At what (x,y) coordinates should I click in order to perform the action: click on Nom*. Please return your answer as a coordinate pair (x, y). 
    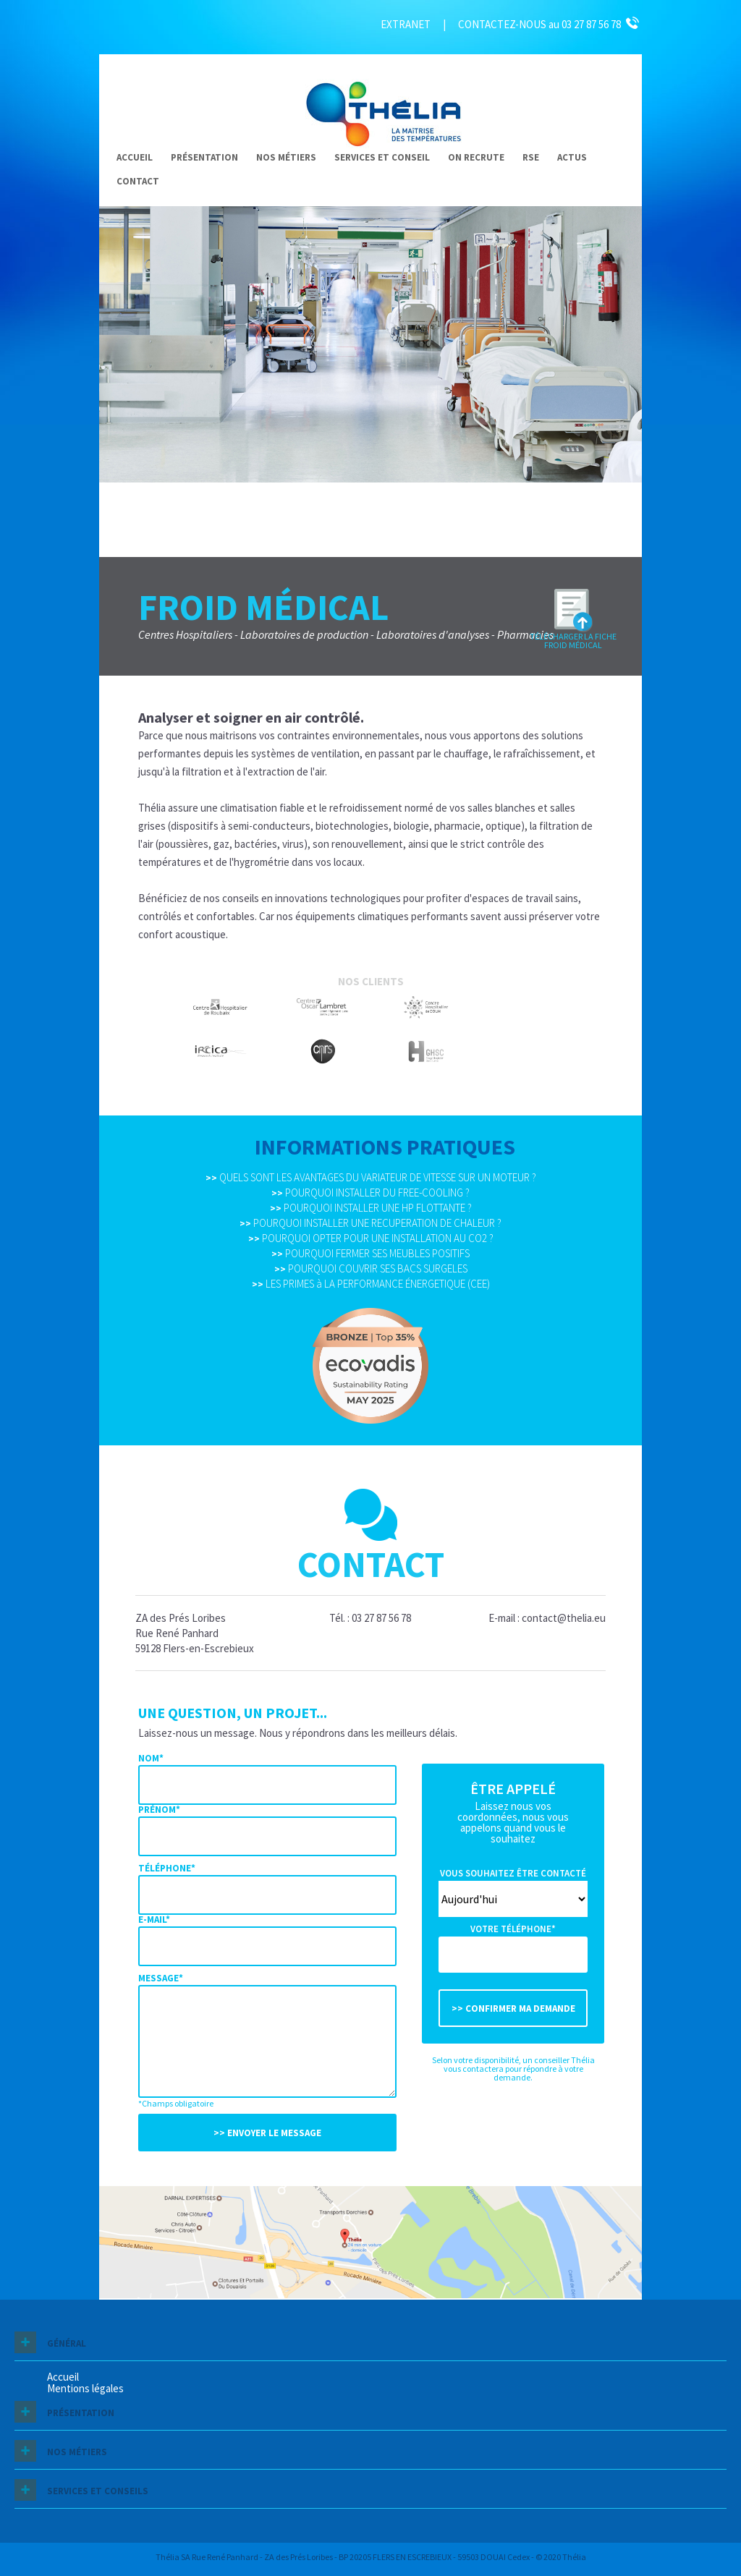
    Looking at the image, I should click on (151, 1758).